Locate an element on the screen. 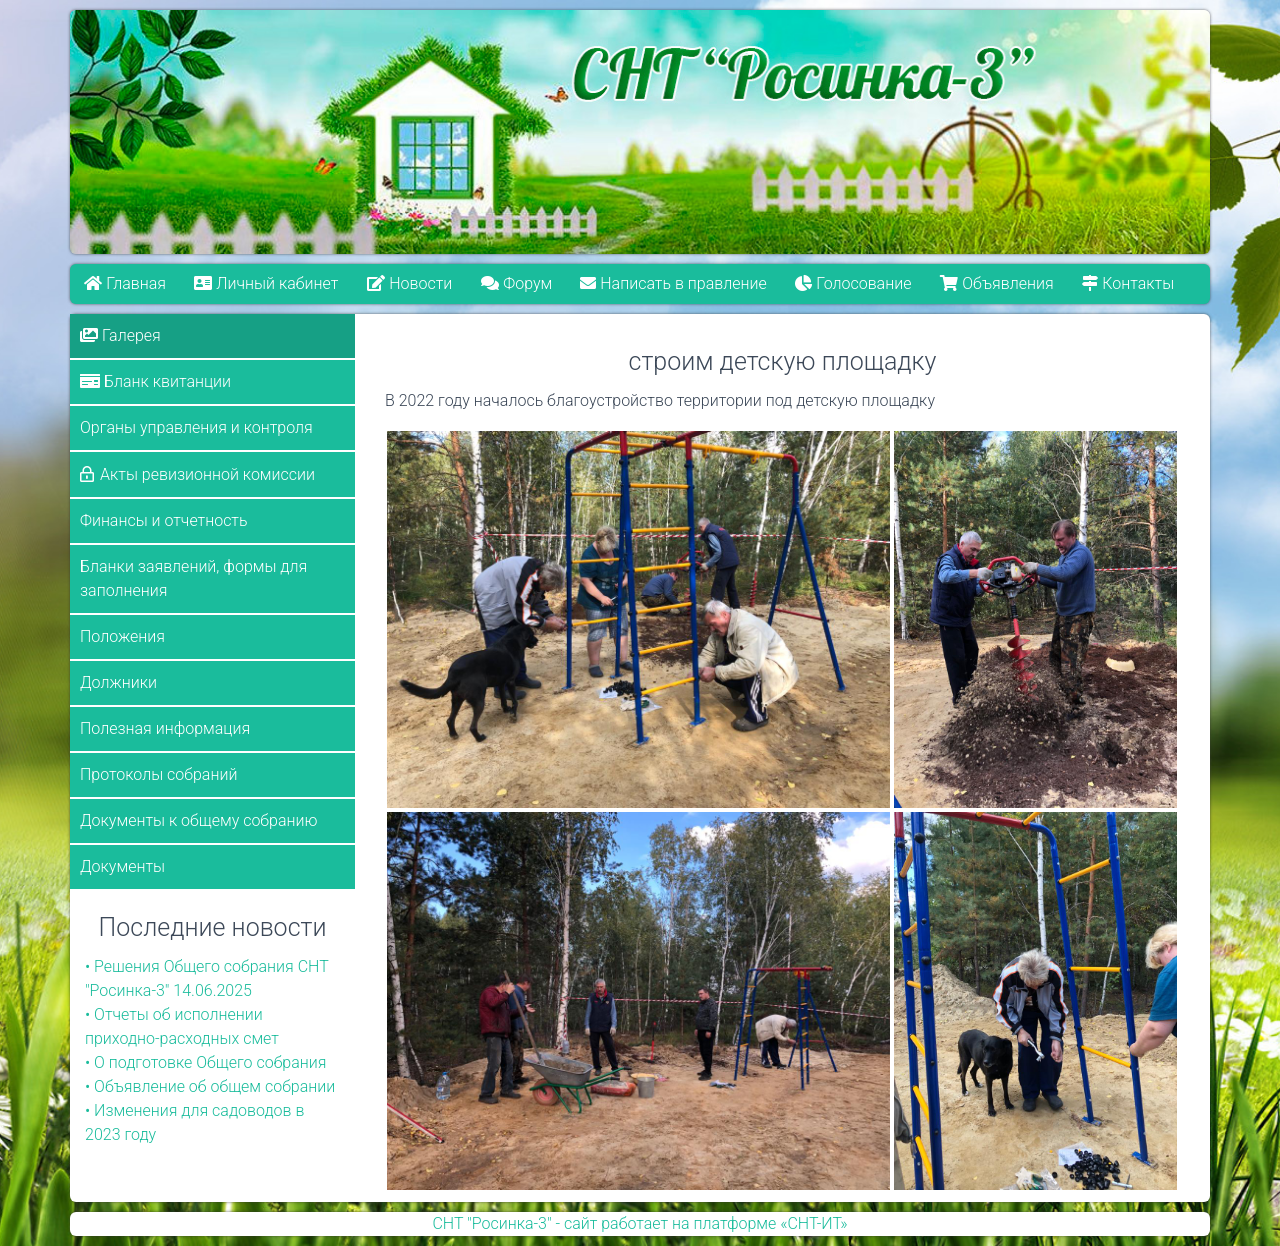 The width and height of the screenshot is (1280, 1246). СНТ "Росинка-3" - сайт работает на платформе «СНТ-ИТ» is located at coordinates (639, 1223).